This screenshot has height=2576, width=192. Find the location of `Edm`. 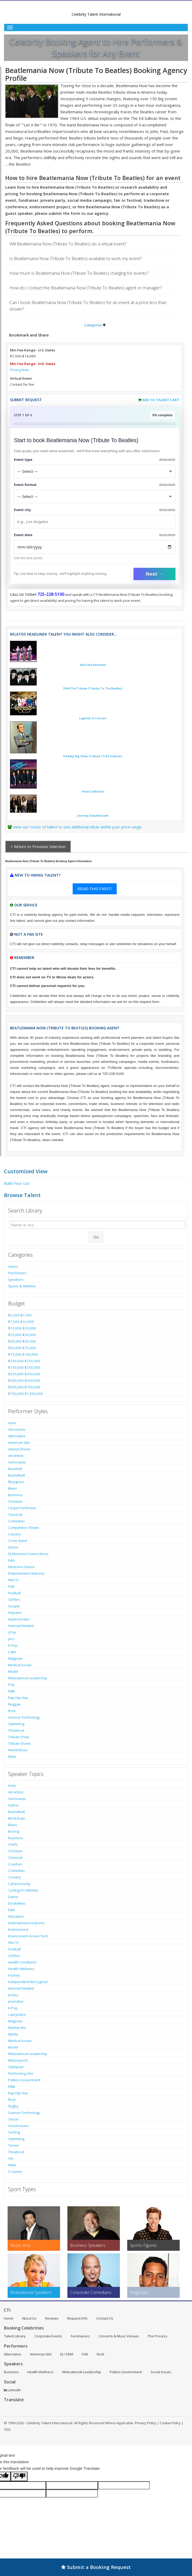

Edm is located at coordinates (11, 1560).